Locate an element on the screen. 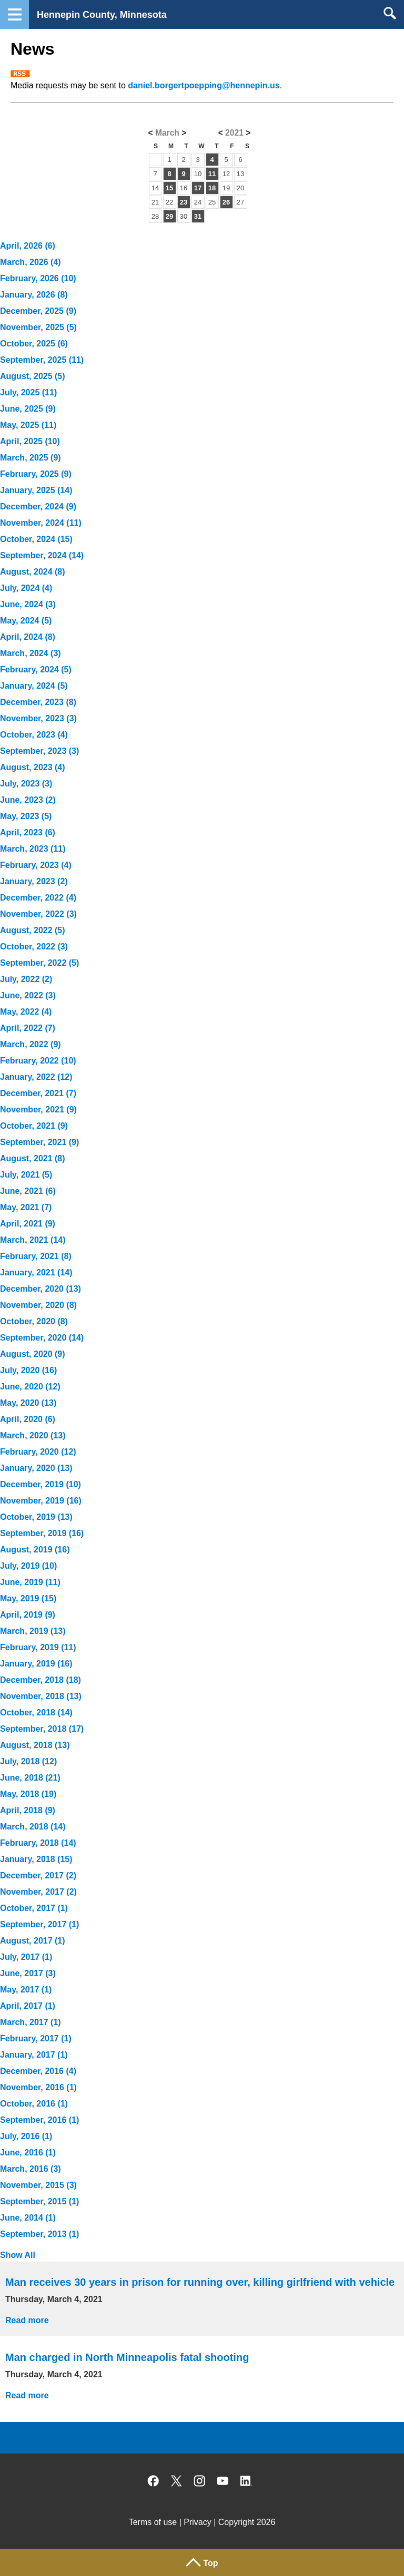  November, 2016 (1) is located at coordinates (38, 2087).